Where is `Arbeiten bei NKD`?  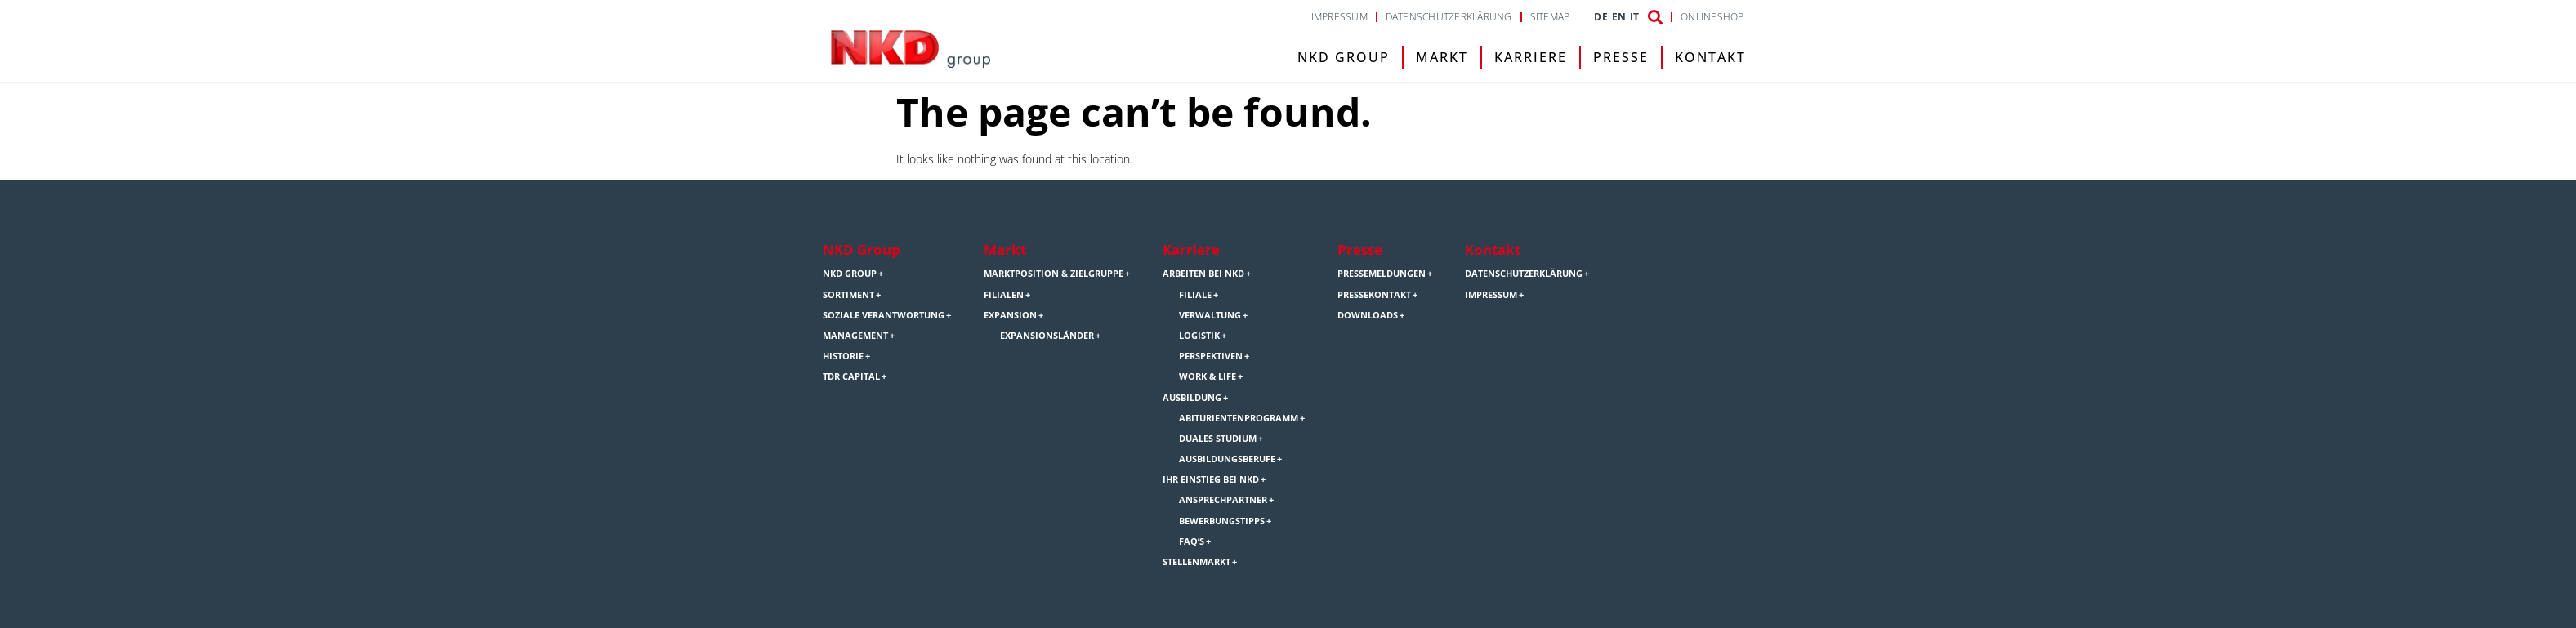
Arbeiten bei NKD is located at coordinates (1203, 273).